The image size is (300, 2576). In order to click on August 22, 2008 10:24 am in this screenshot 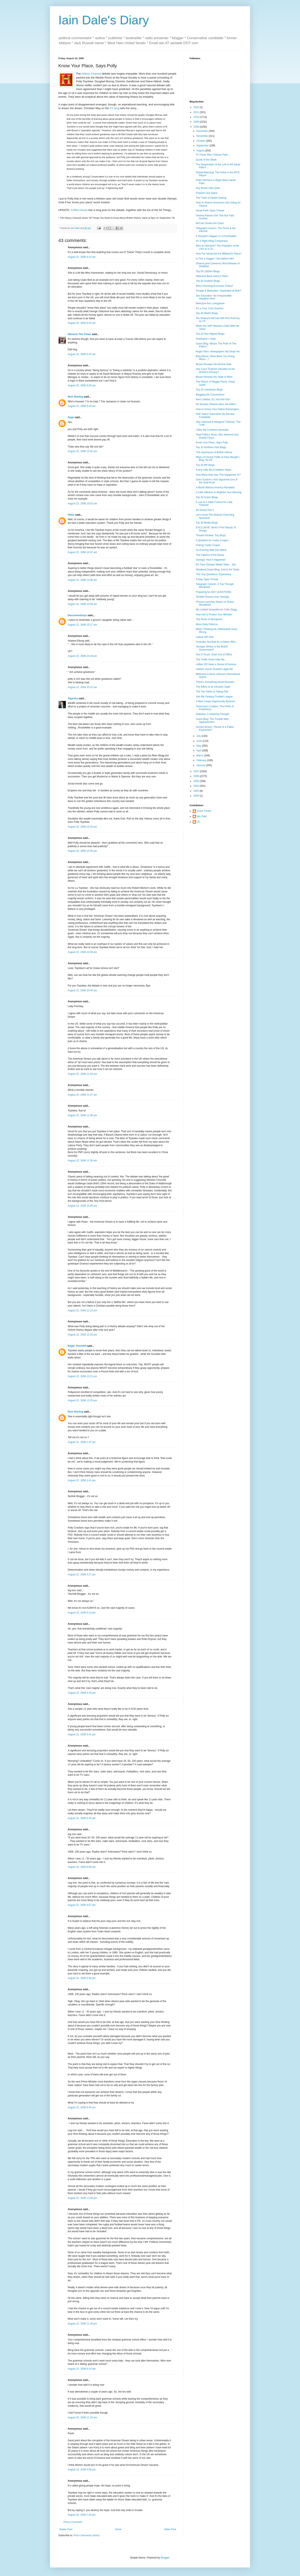, I will do `click(82, 826)`.